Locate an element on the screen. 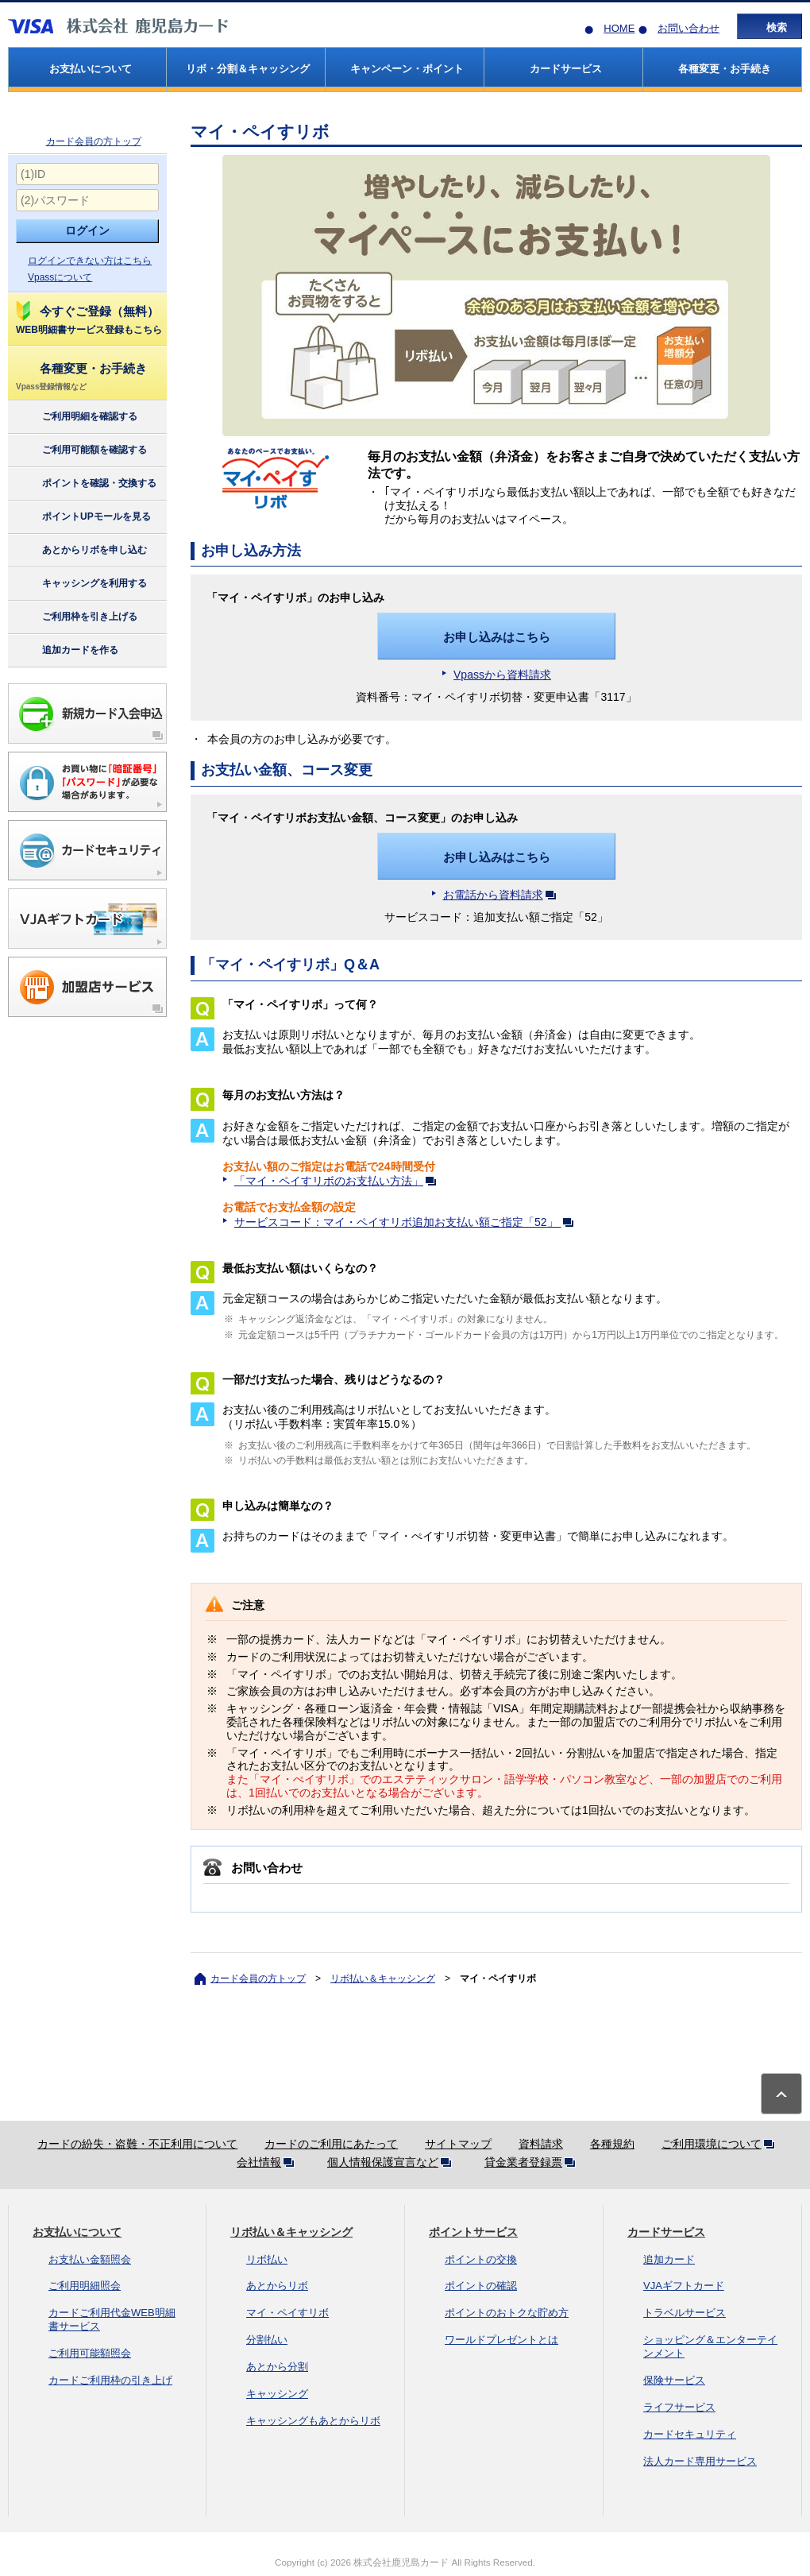 Image resolution: width=810 pixels, height=2576 pixels. ライフサービス is located at coordinates (679, 2407).